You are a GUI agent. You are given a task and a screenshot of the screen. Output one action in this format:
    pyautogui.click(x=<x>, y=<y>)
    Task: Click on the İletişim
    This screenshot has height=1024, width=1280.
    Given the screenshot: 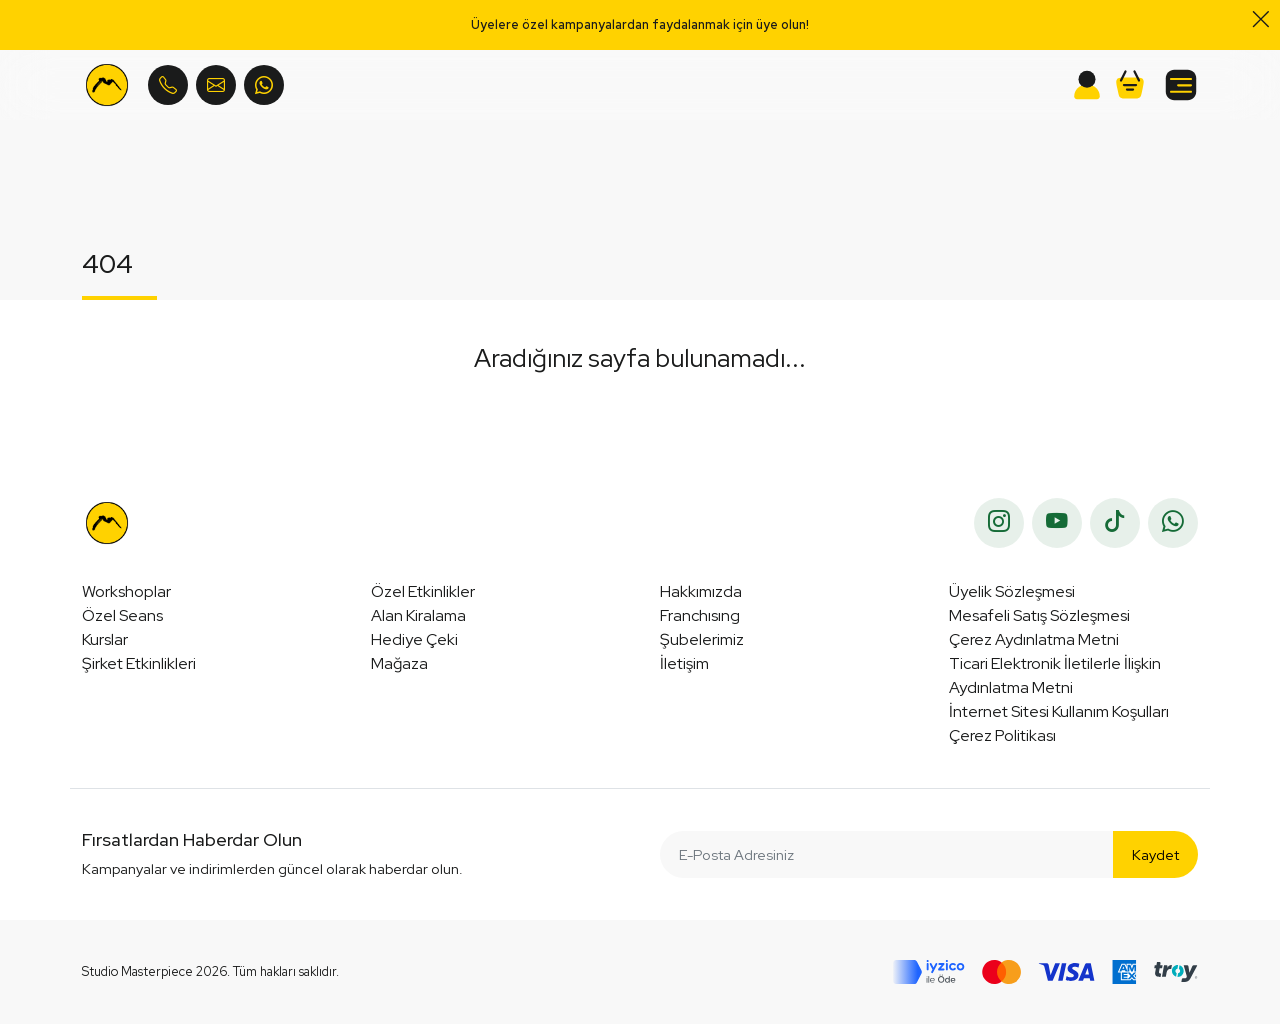 What is the action you would take?
    pyautogui.click(x=684, y=663)
    